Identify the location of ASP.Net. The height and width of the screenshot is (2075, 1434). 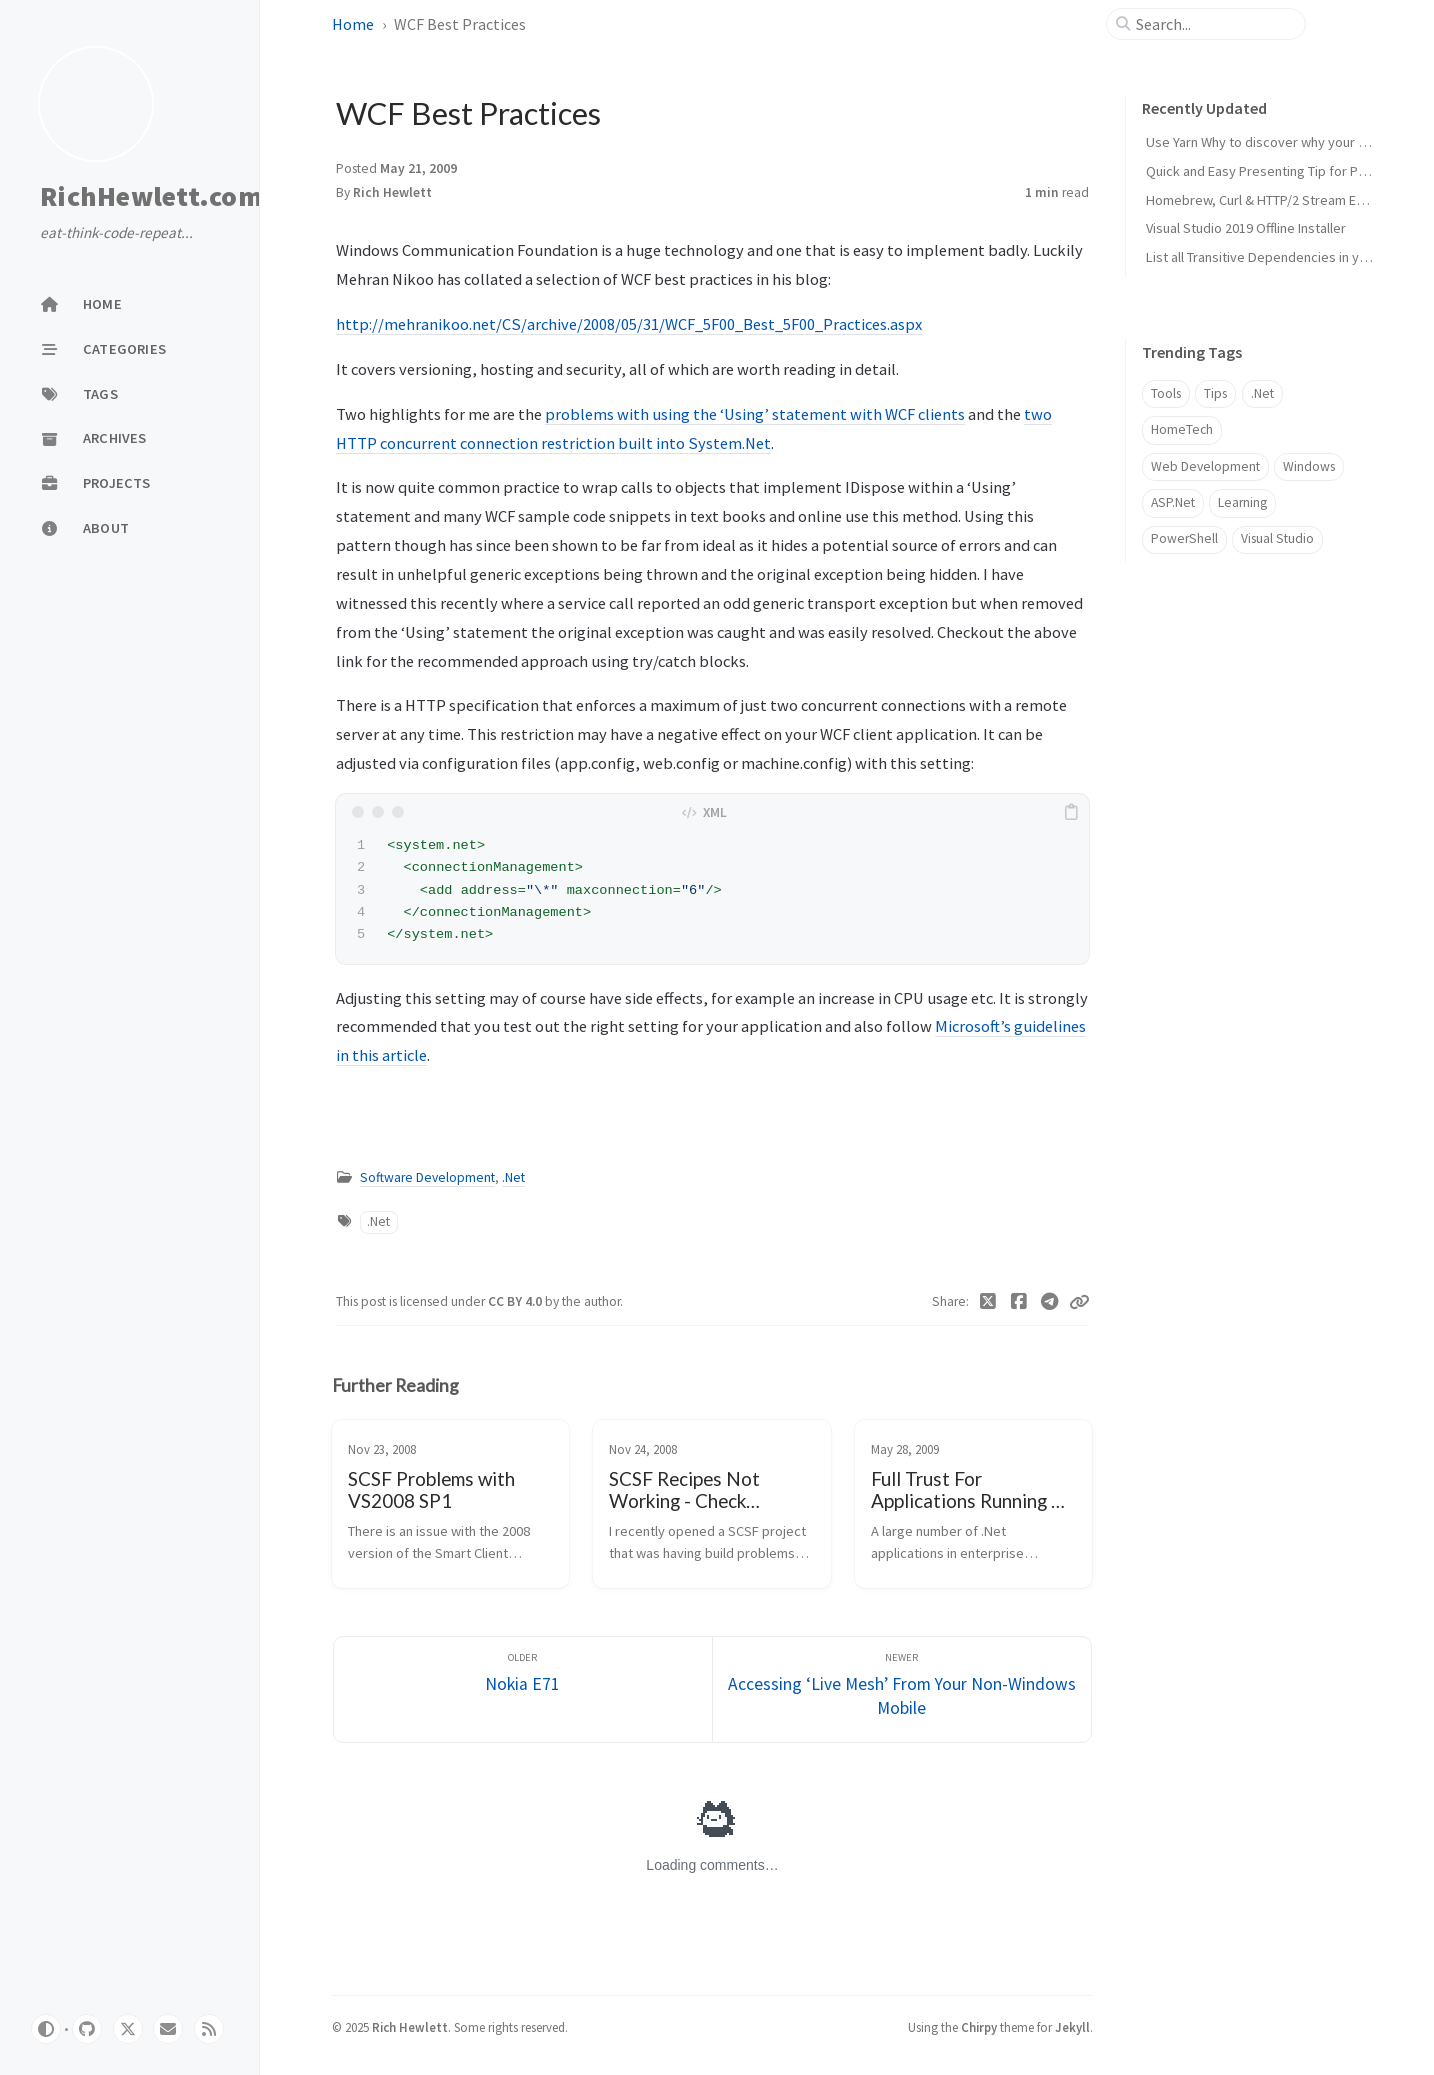
(1173, 502).